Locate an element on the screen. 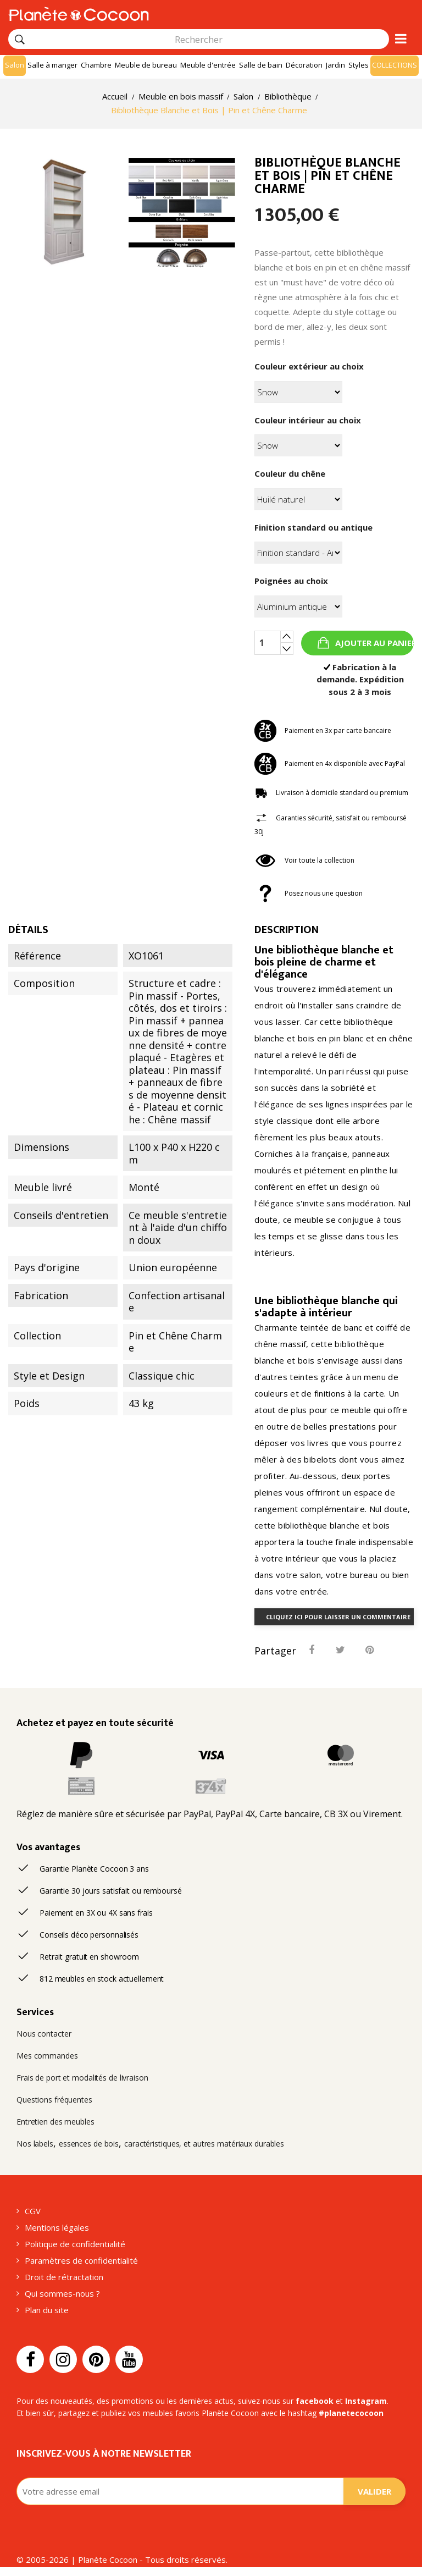 Image resolution: width=422 pixels, height=2576 pixels. Mentions légales is located at coordinates (57, 2227).